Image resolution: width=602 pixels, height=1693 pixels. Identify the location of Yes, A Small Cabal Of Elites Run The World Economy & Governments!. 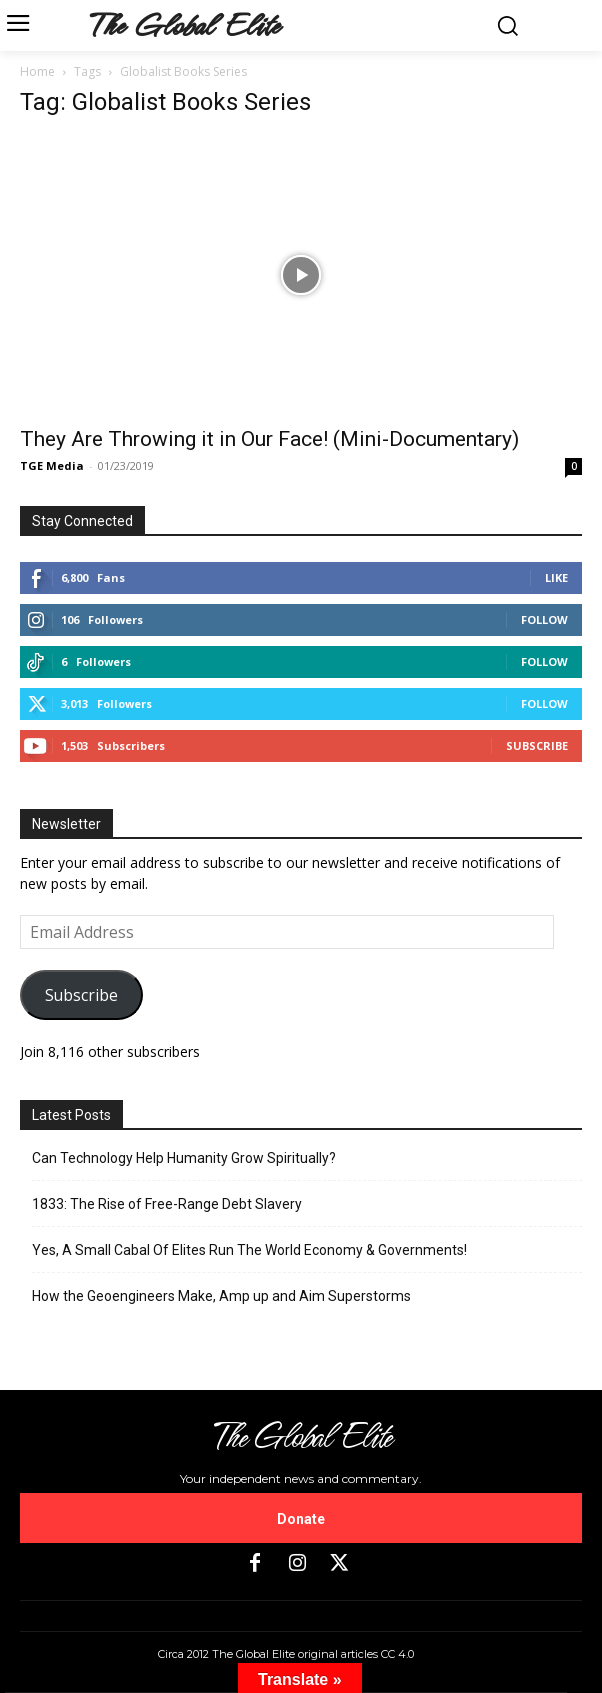
(249, 1250).